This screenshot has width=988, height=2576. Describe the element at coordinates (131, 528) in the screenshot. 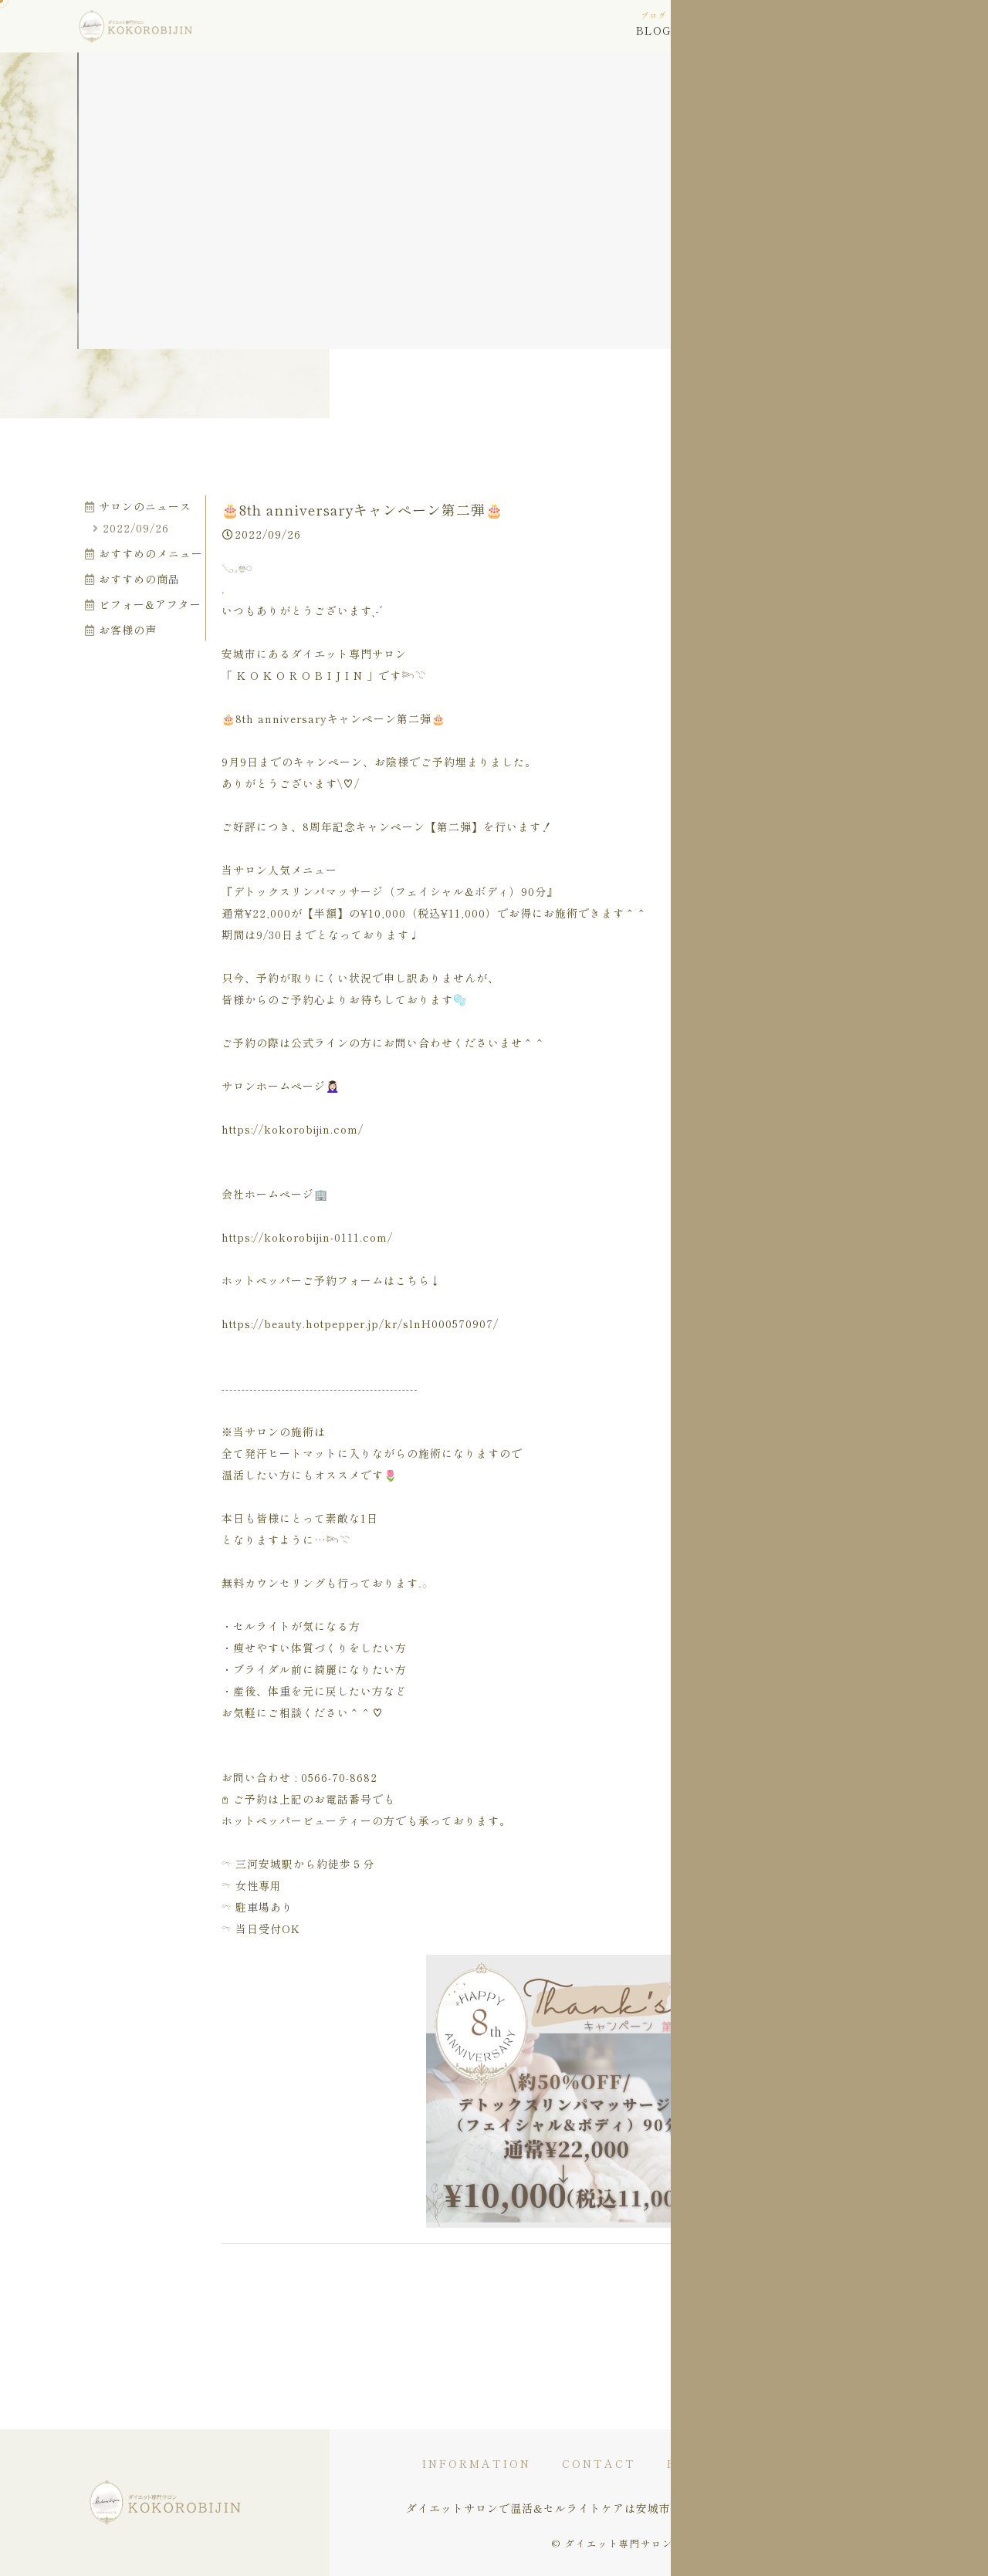

I see `2022/09/26` at that location.